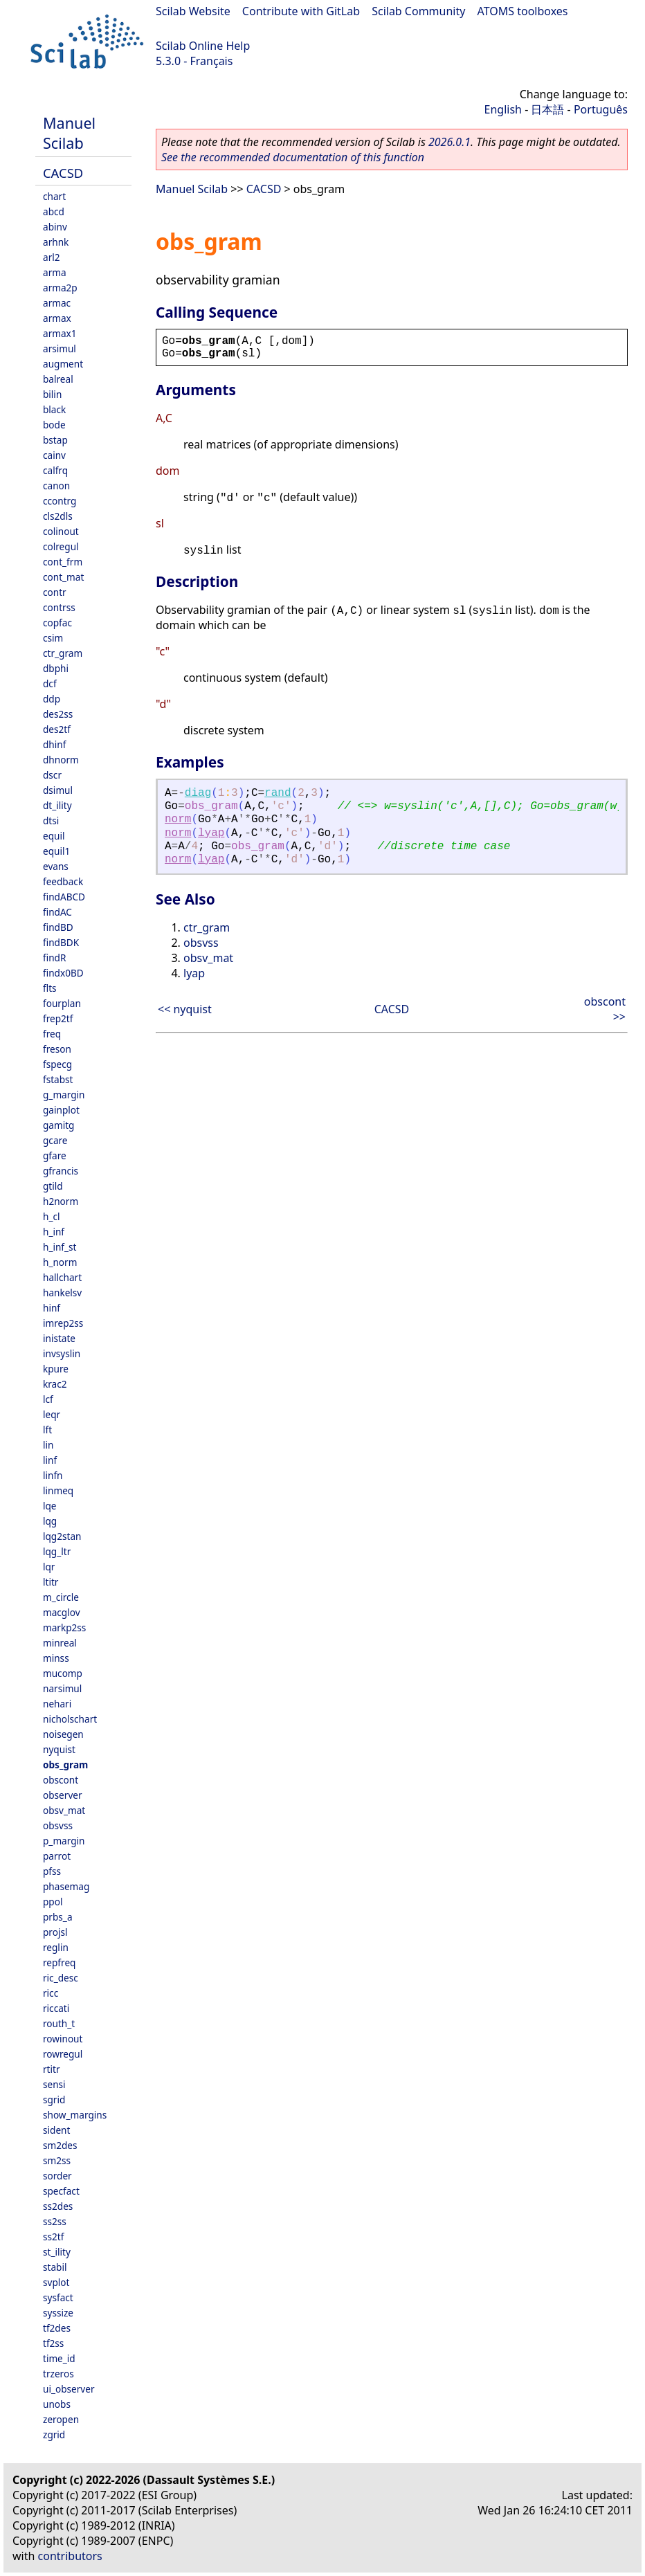 The height and width of the screenshot is (2576, 645). Describe the element at coordinates (54, 2084) in the screenshot. I see `sensi` at that location.